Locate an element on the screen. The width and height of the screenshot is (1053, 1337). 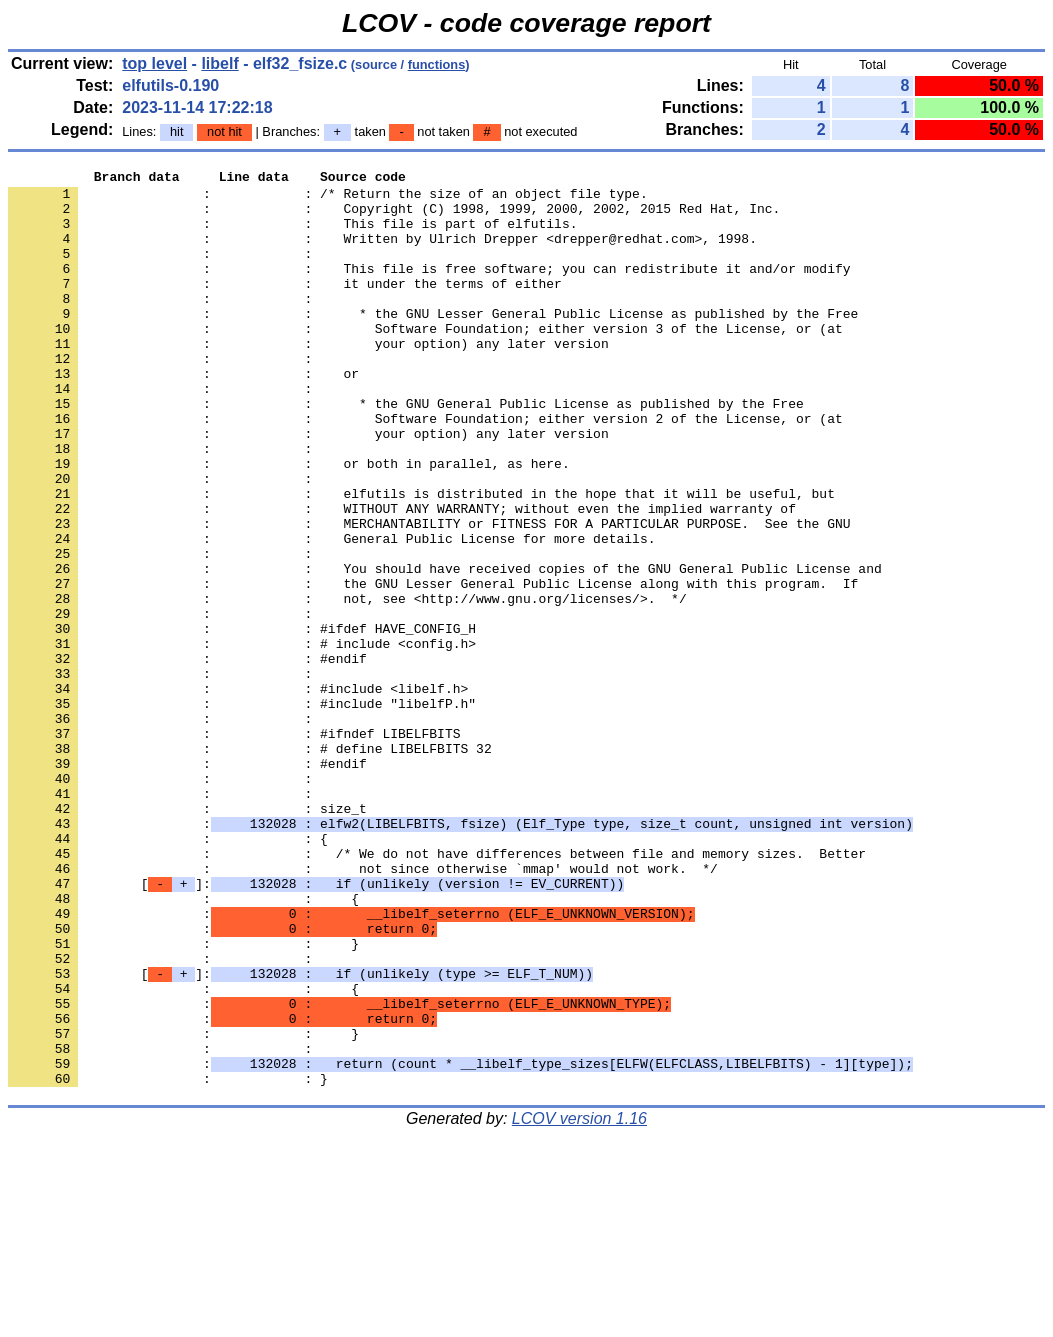
: : General Public License for more details. is located at coordinates (331, 613).